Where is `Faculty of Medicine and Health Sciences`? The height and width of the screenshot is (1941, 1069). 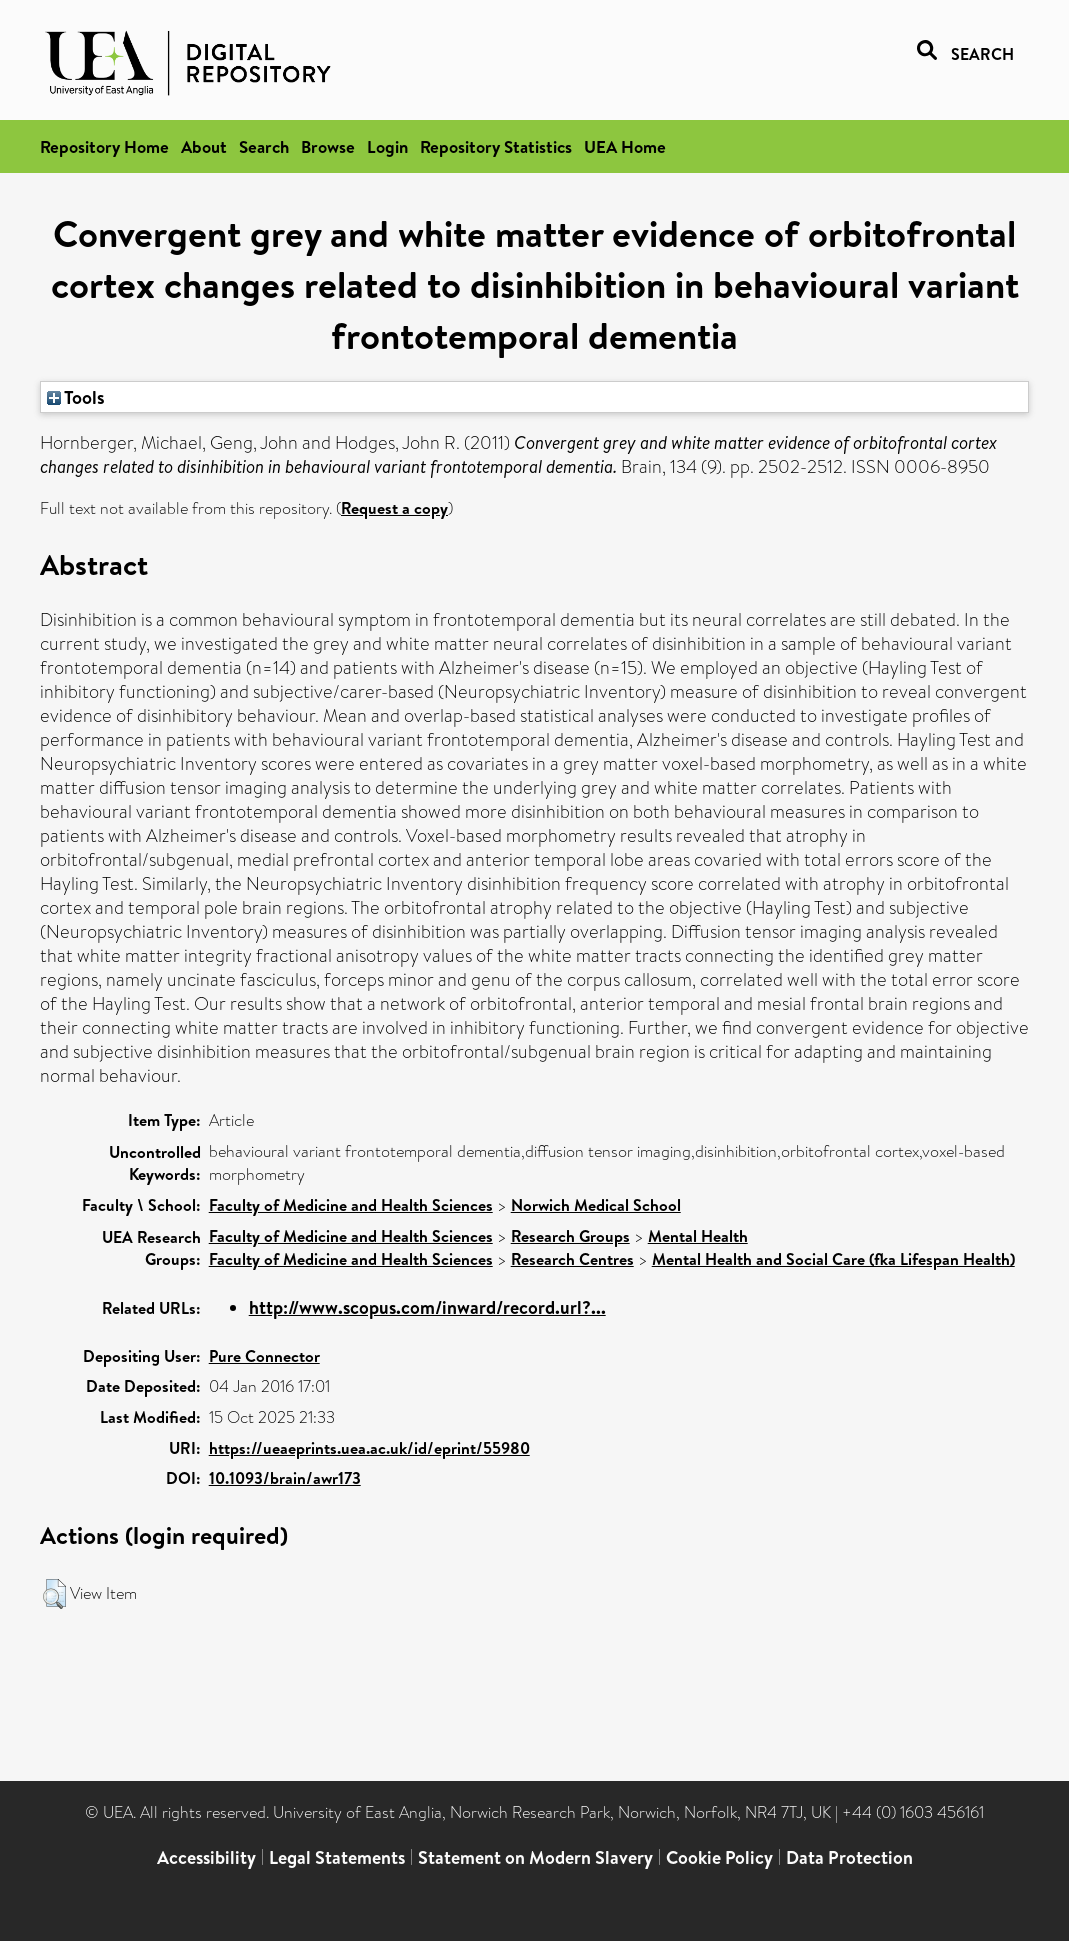 Faculty of Medicine and Health Sciences is located at coordinates (351, 1205).